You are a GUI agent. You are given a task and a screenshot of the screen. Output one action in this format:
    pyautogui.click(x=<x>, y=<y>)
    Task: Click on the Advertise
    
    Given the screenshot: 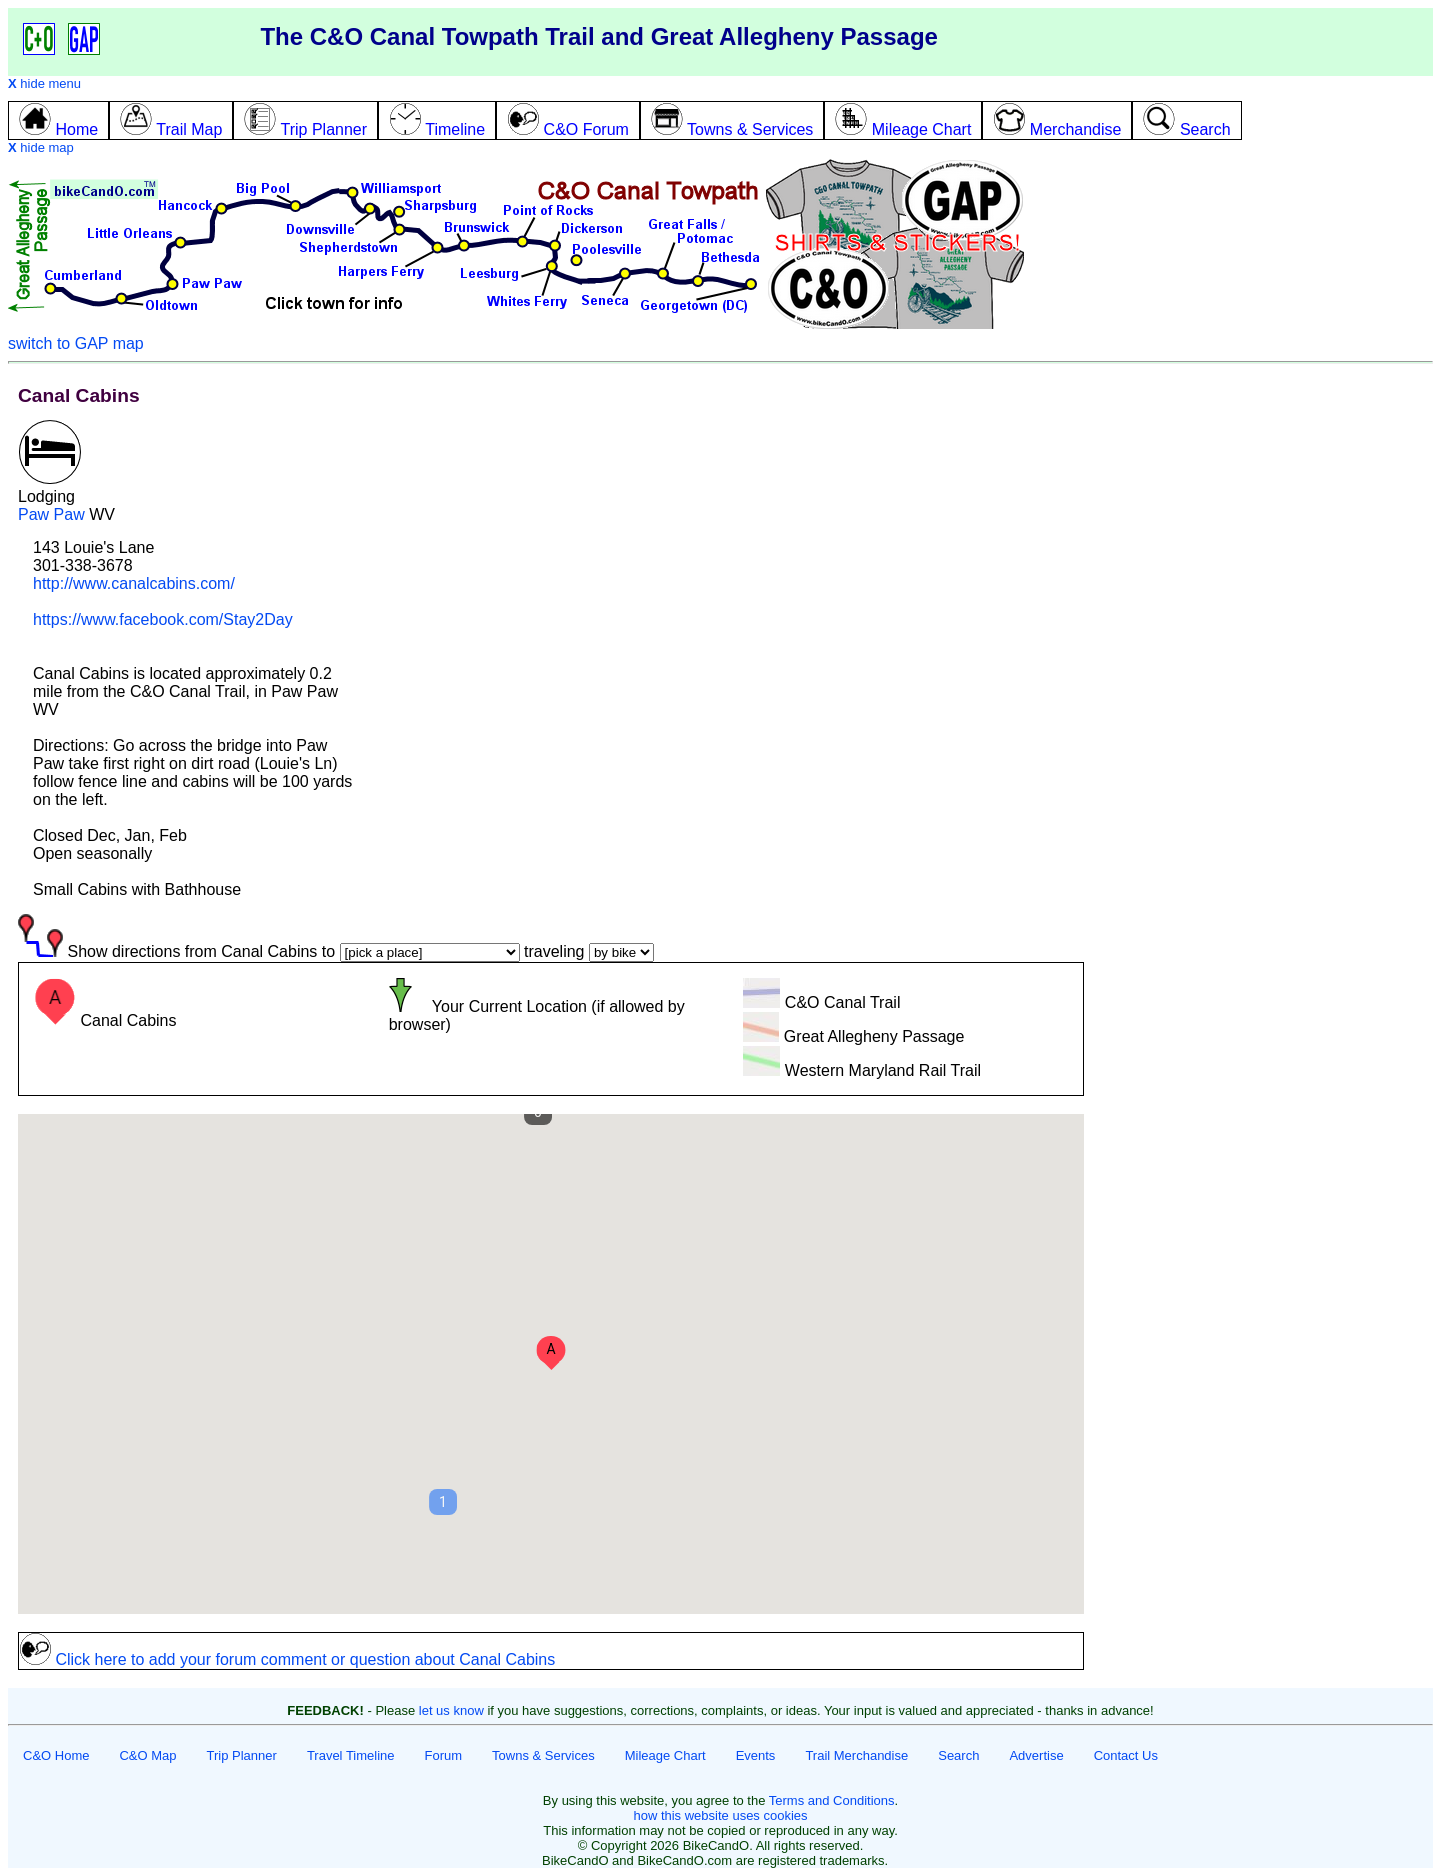 What is the action you would take?
    pyautogui.click(x=1036, y=1755)
    